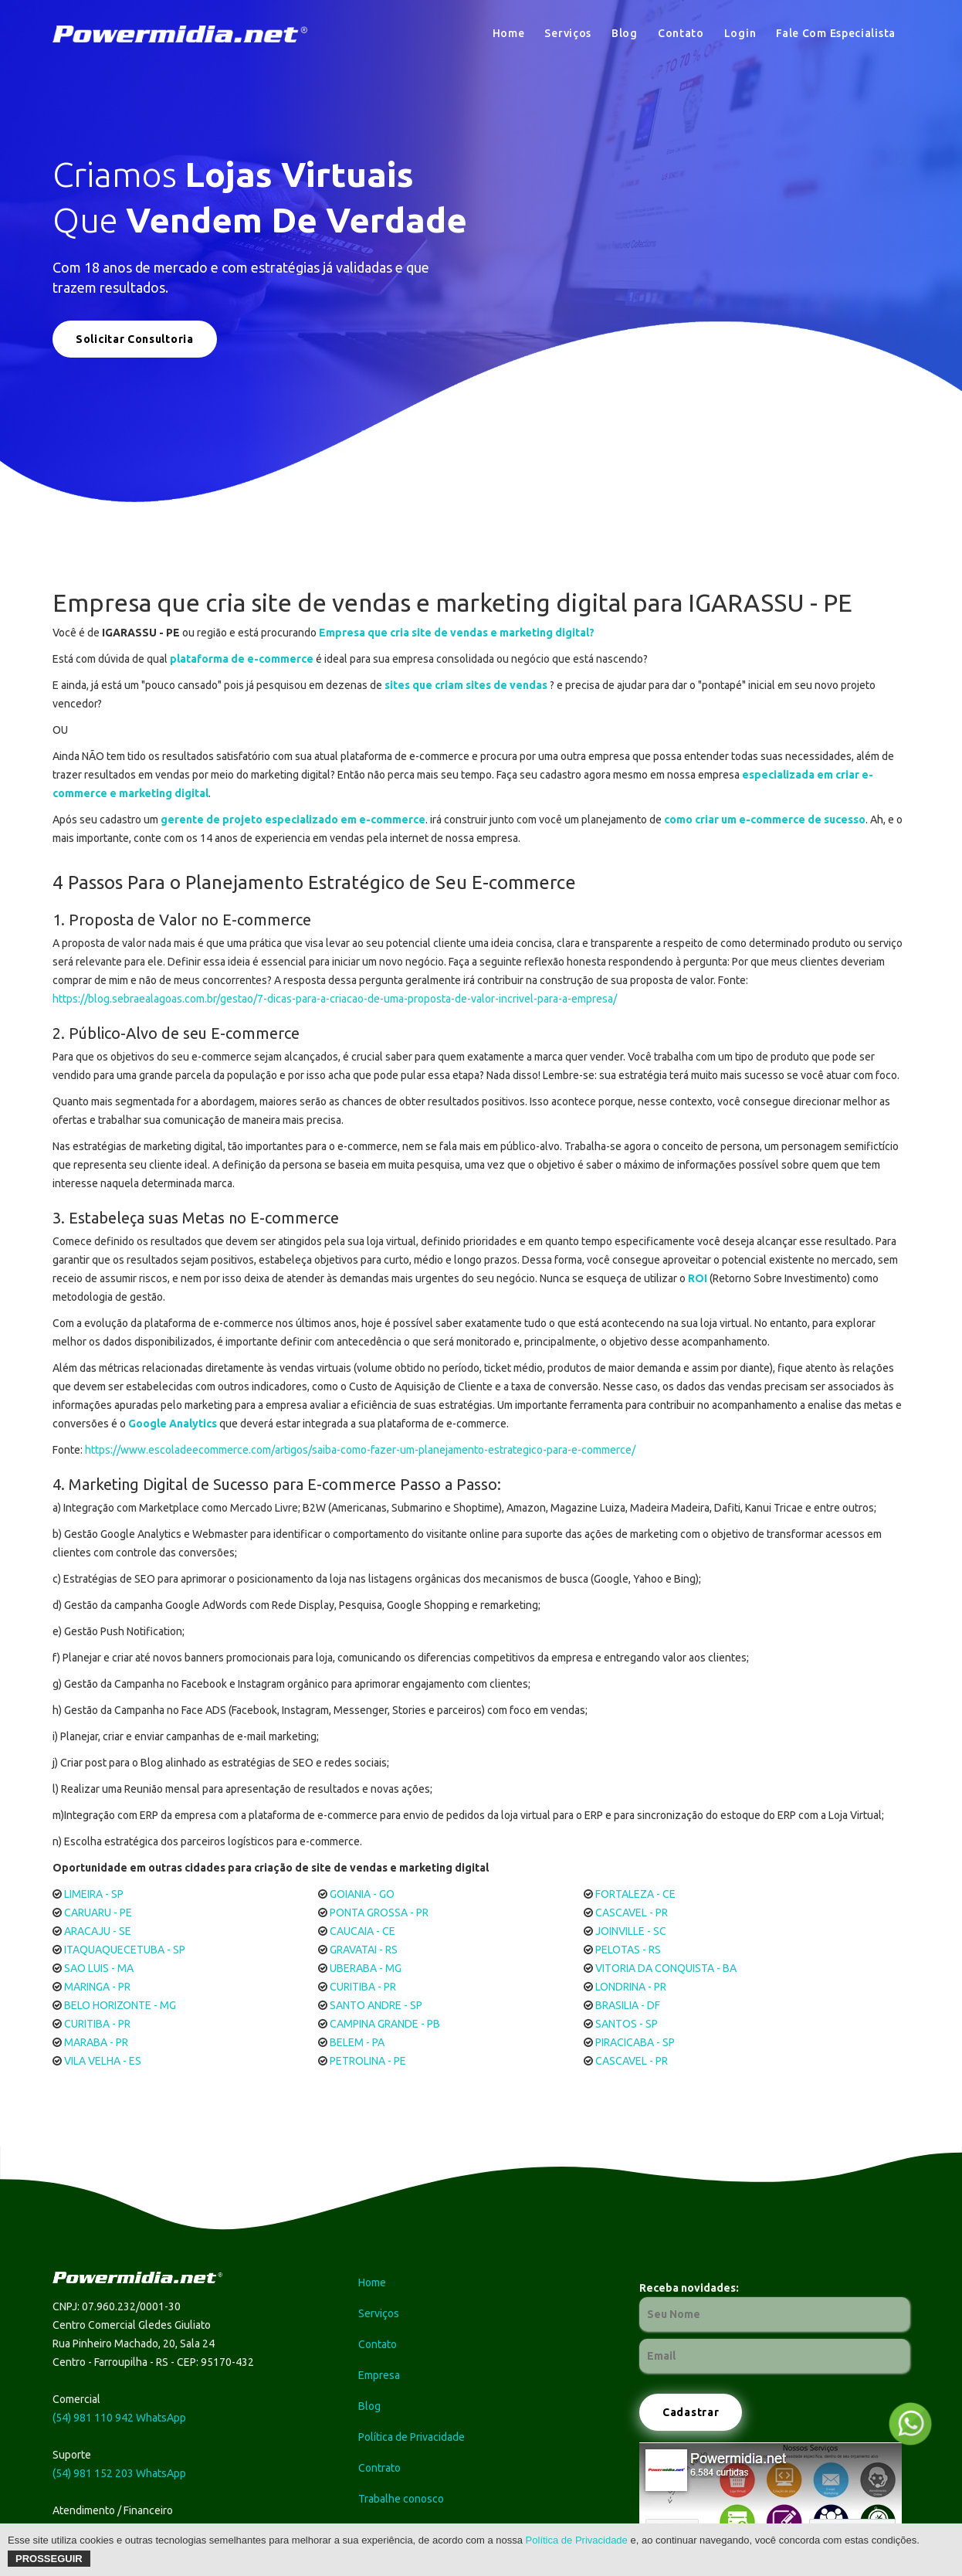 This screenshot has width=962, height=2576. I want to click on ARACAJU - SE, so click(97, 1931).